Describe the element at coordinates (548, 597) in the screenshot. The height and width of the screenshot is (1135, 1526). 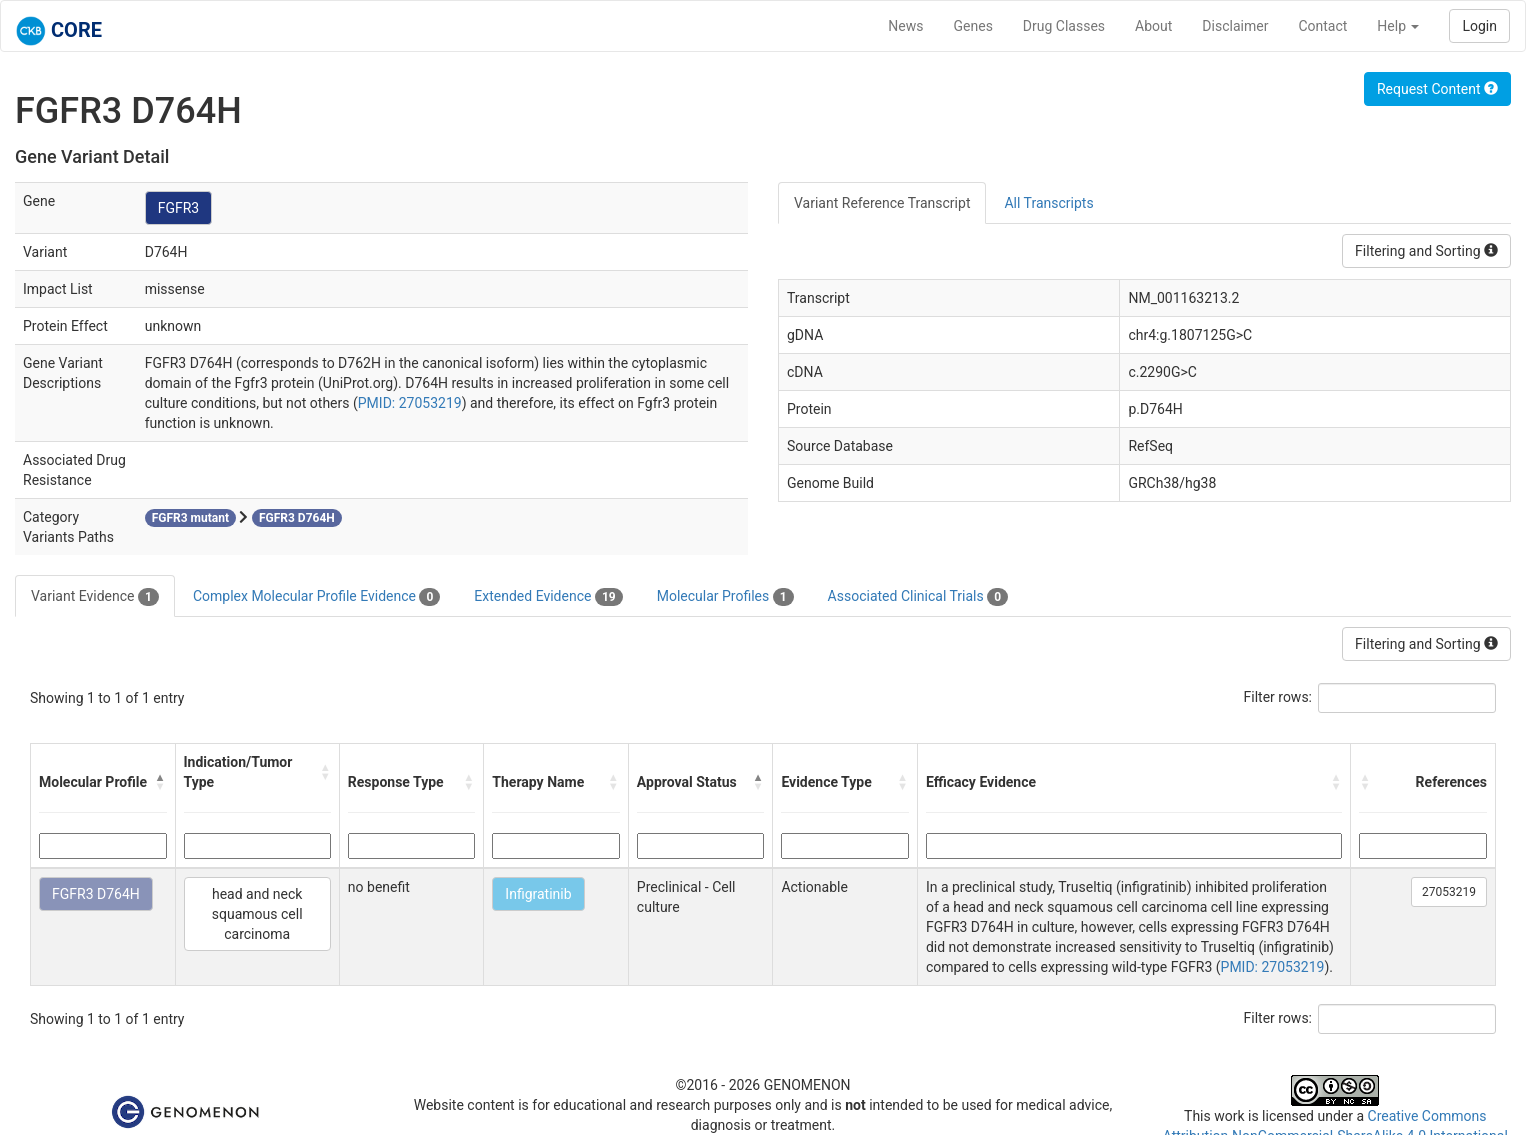
I see `Extended Evidence [tab]` at that location.